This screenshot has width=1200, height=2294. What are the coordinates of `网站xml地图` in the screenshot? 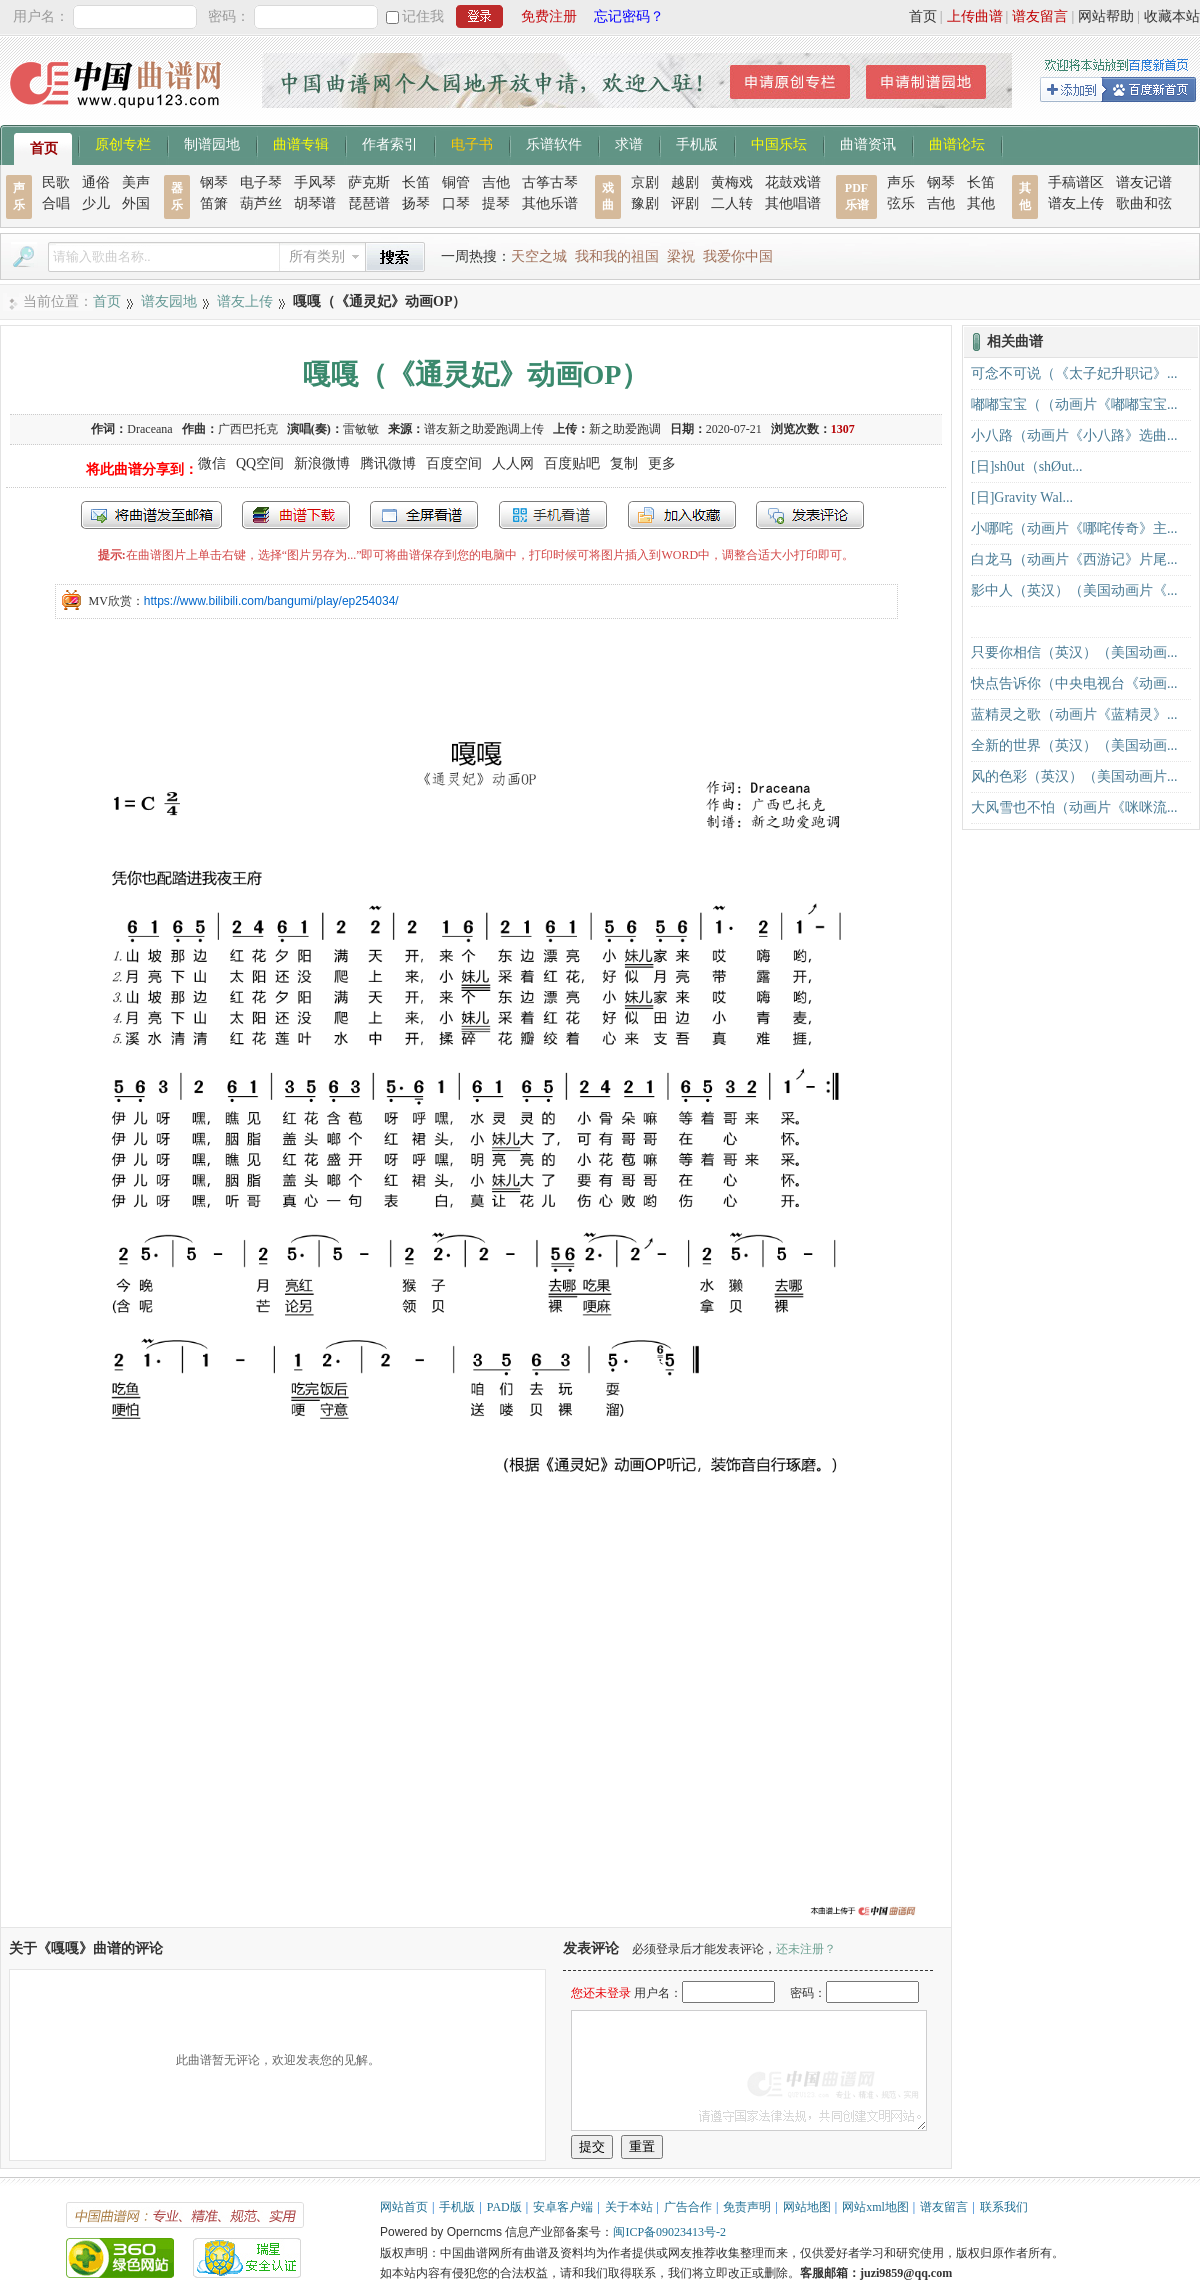 It's located at (875, 2207).